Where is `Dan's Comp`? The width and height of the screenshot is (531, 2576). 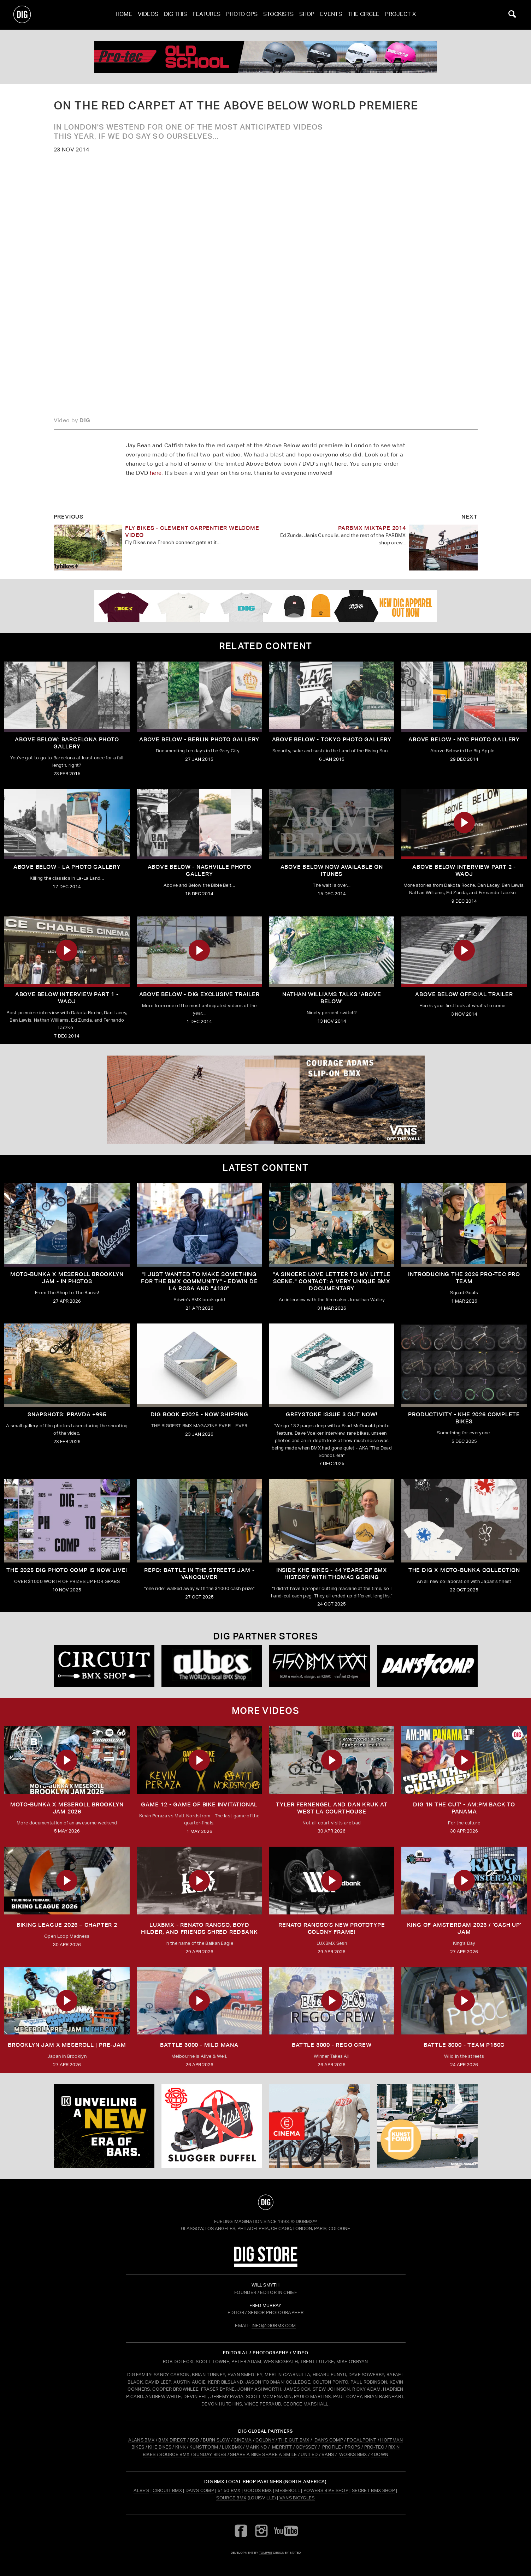
Dan's Comp is located at coordinates (199, 2490).